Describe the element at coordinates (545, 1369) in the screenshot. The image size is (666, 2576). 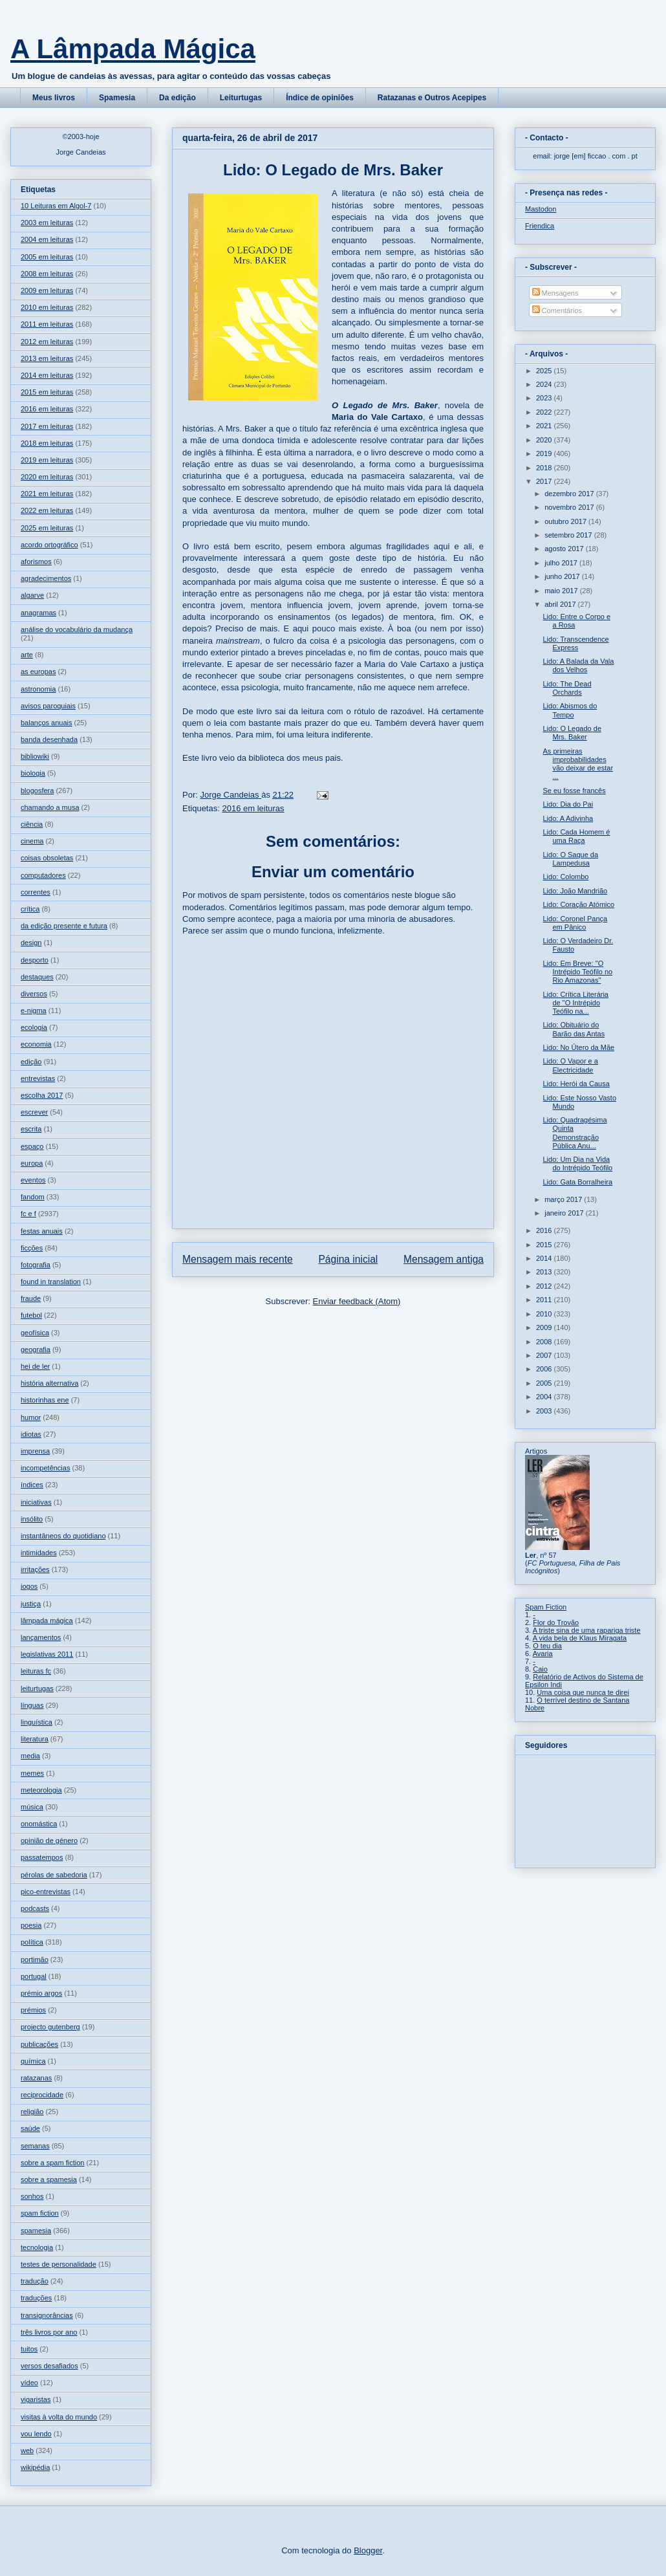
I see `2006` at that location.